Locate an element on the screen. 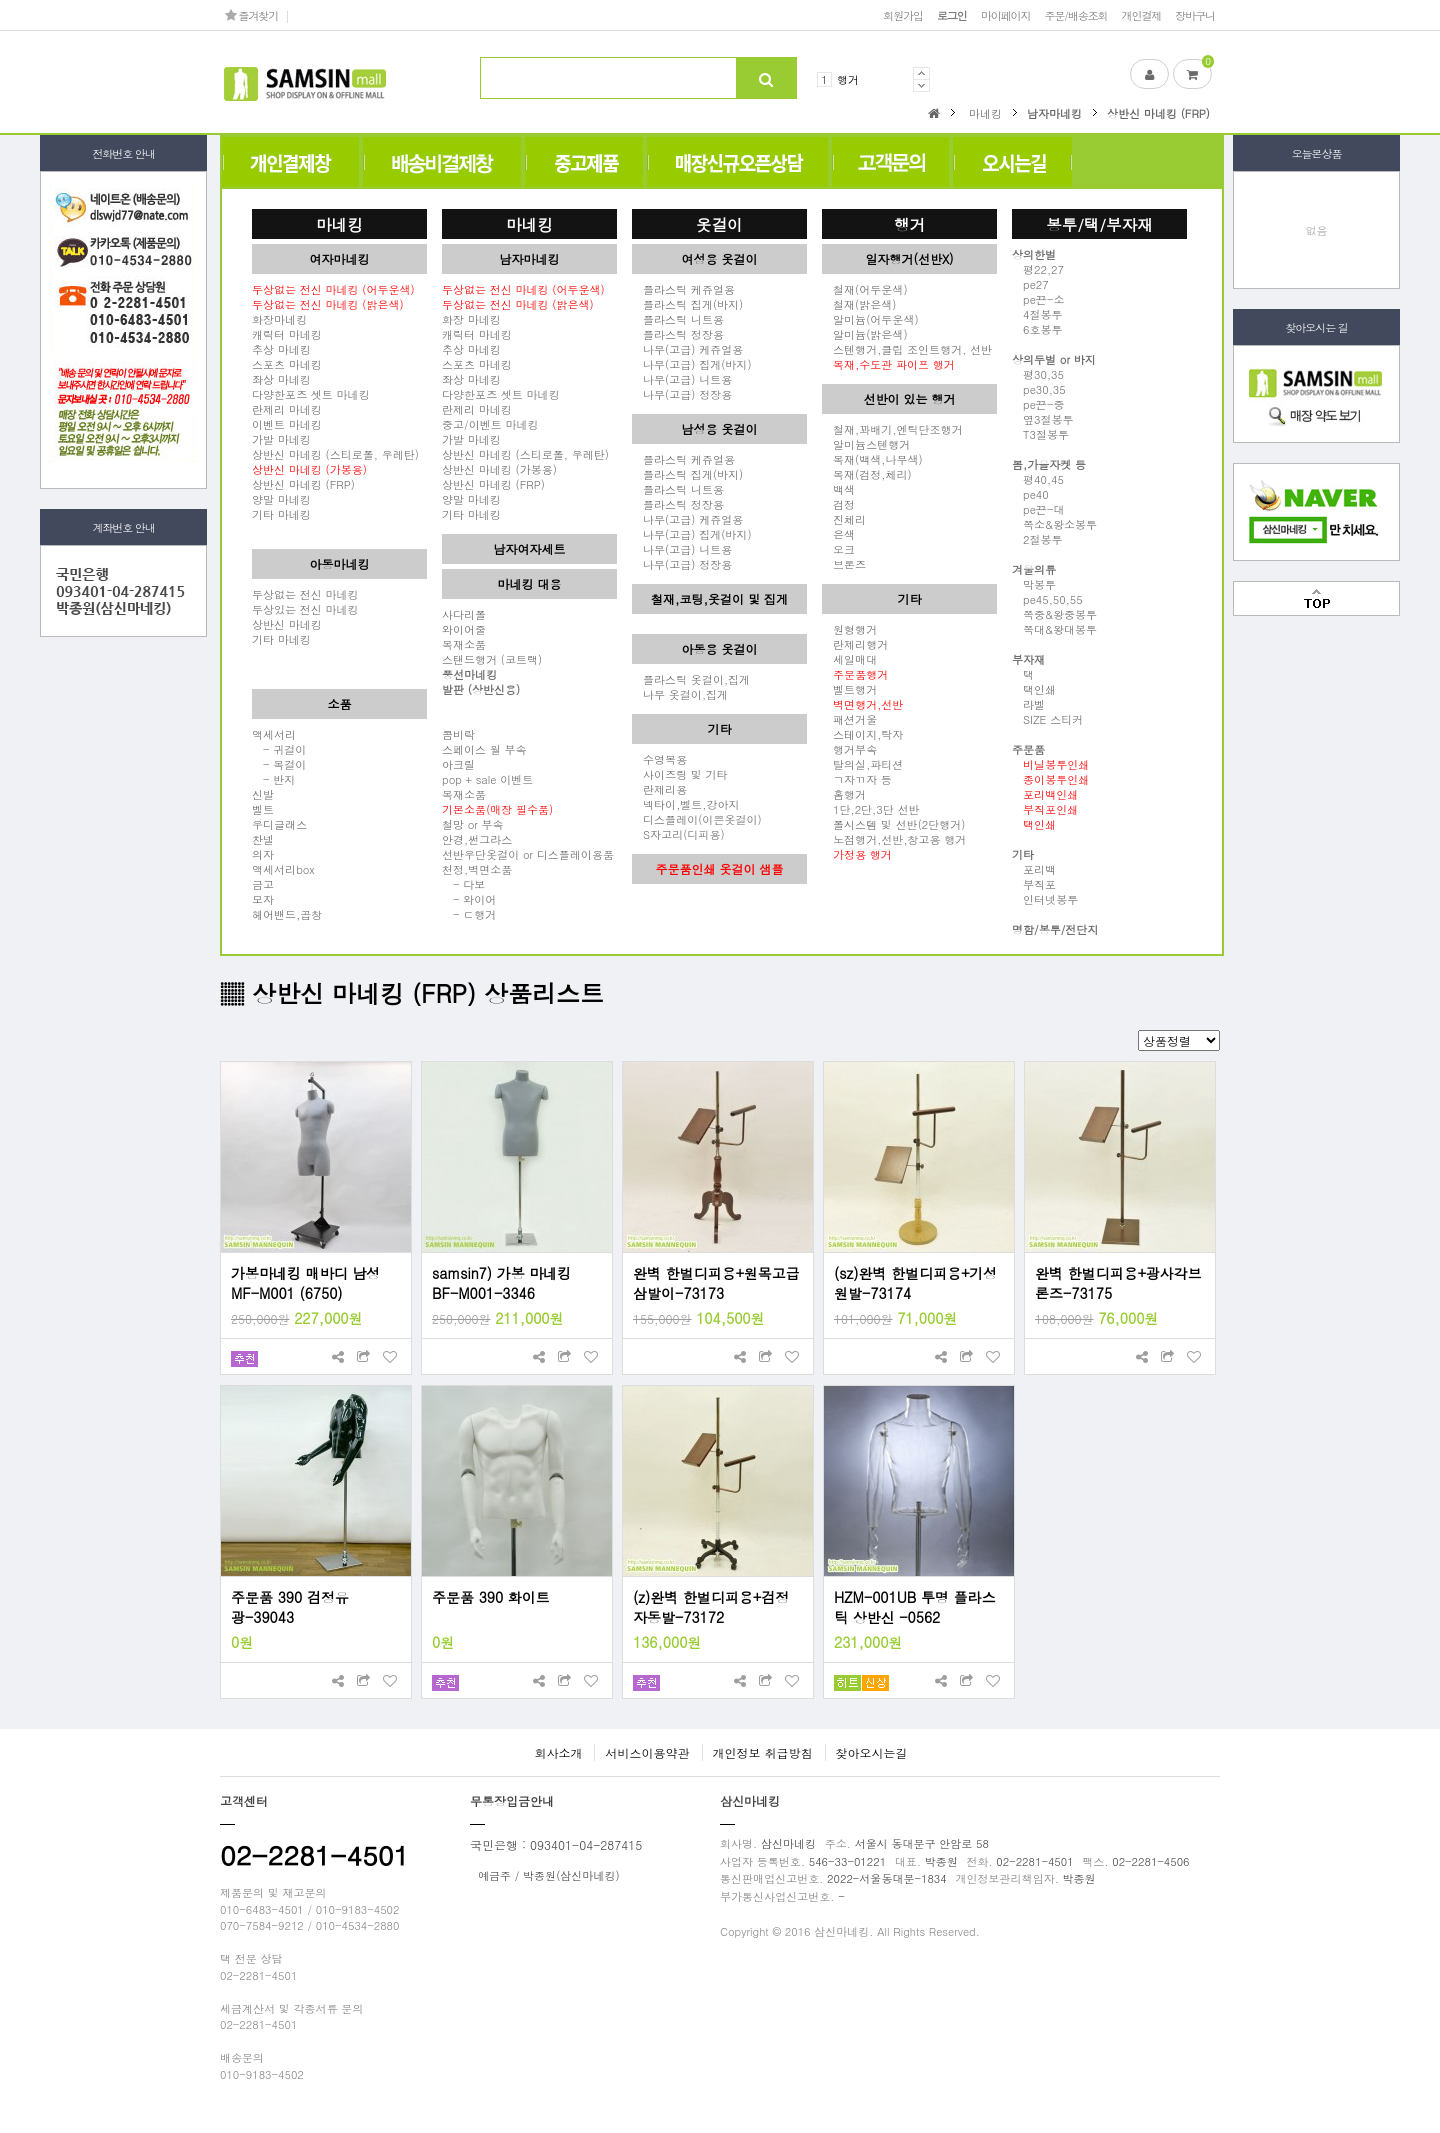 The width and height of the screenshot is (1440, 2133). 기타 마네킹 is located at coordinates (281, 514).